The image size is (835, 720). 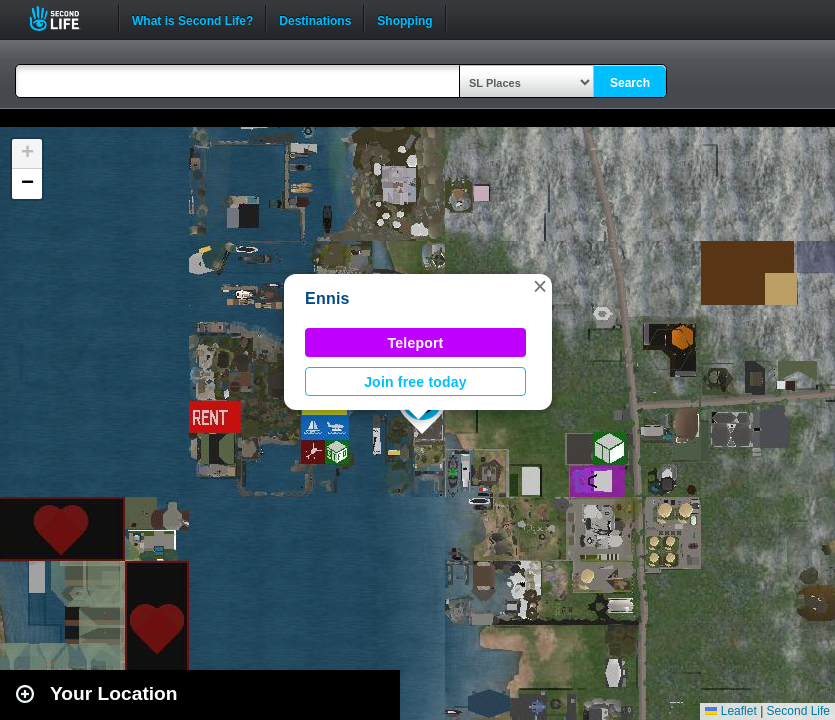 I want to click on What is Second Life?, so click(x=192, y=19).